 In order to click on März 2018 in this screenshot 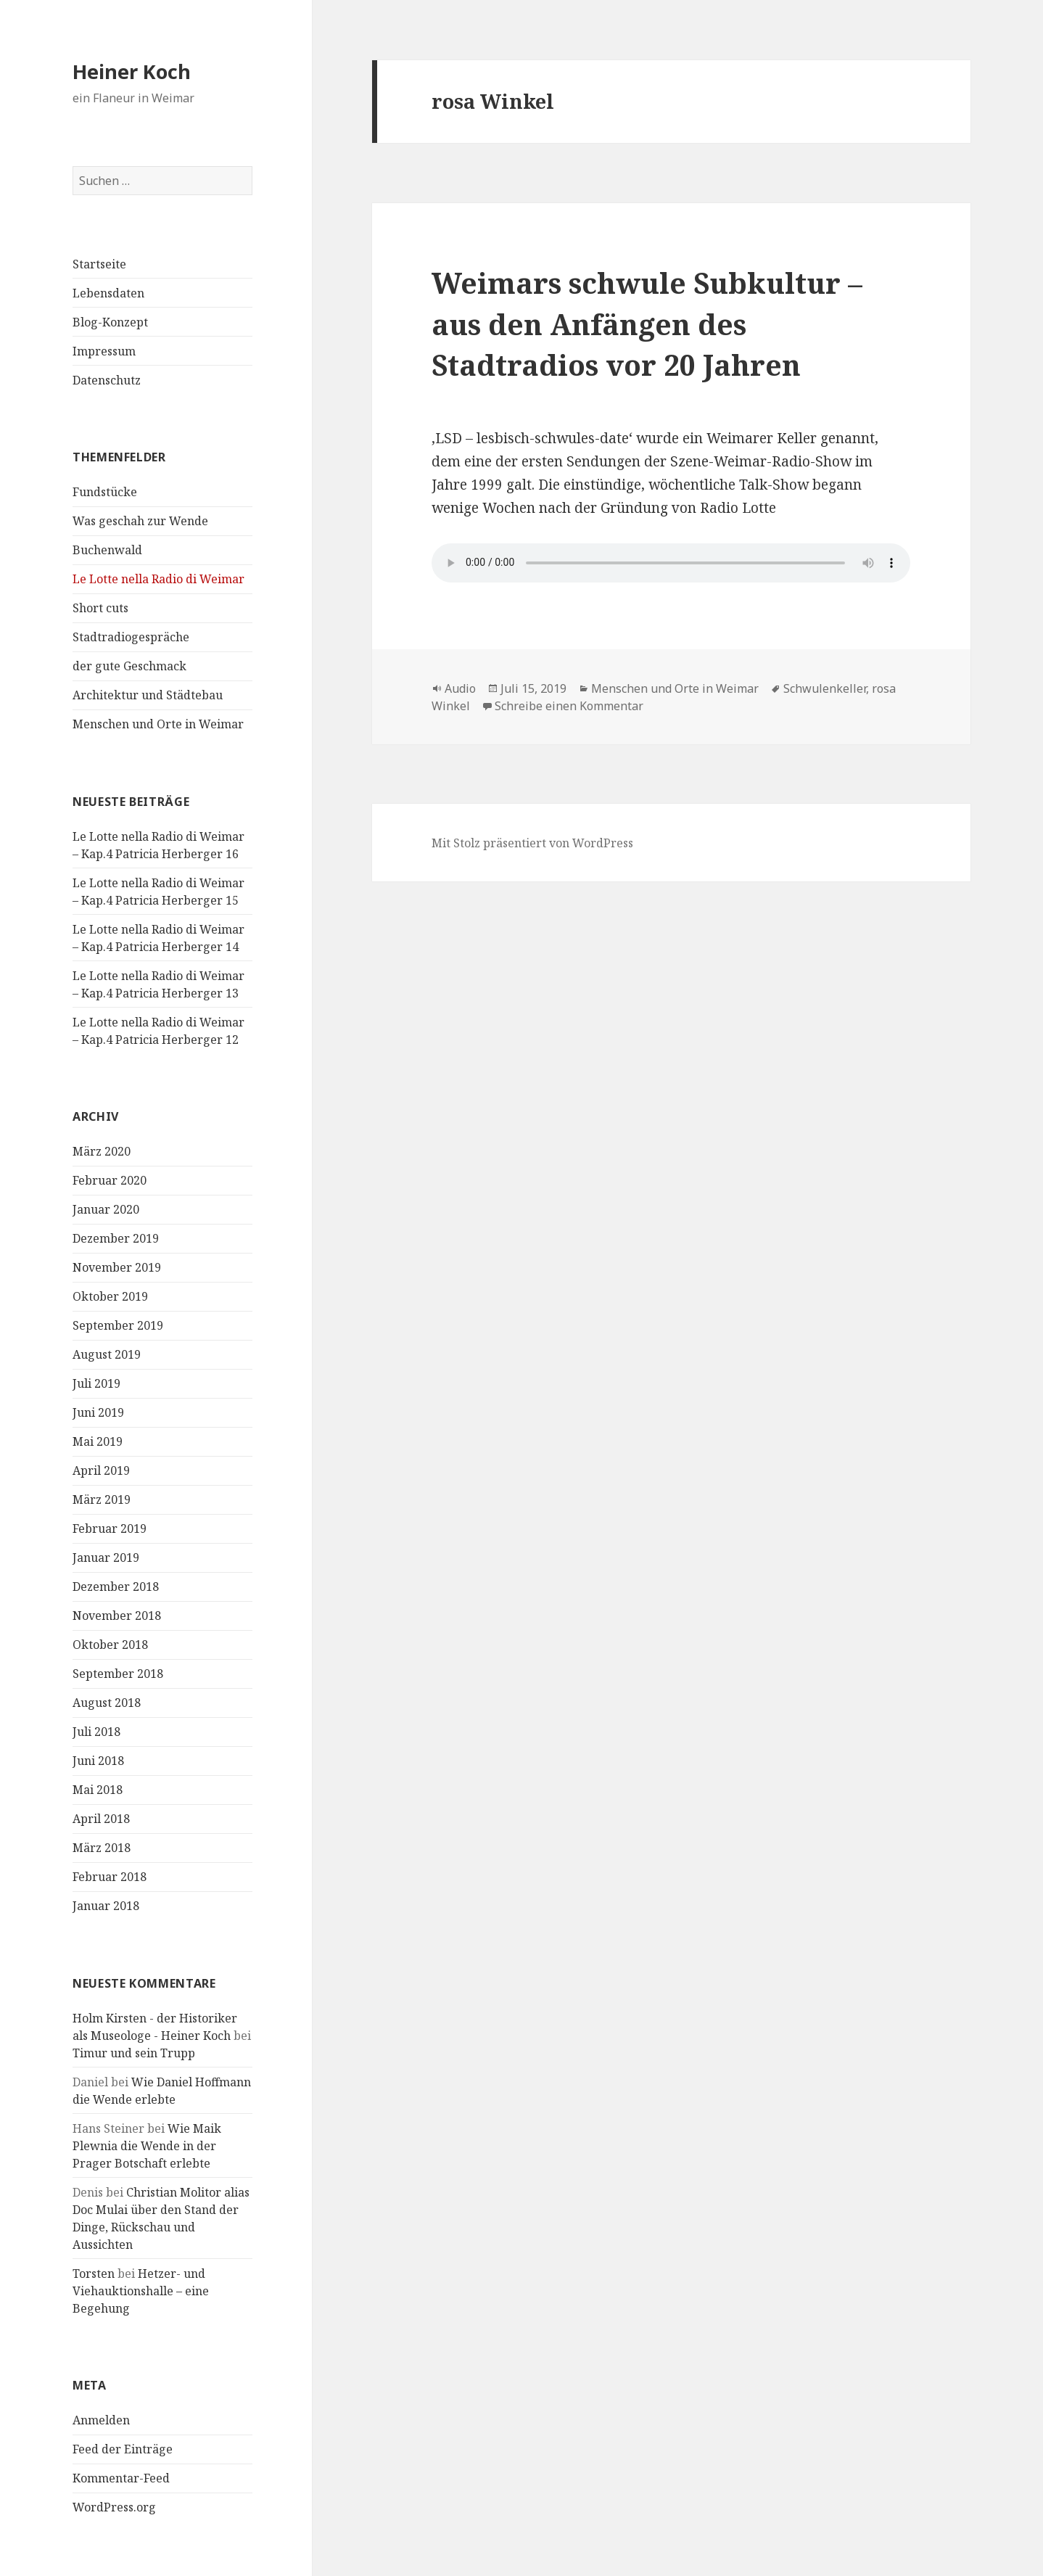, I will do `click(102, 1848)`.